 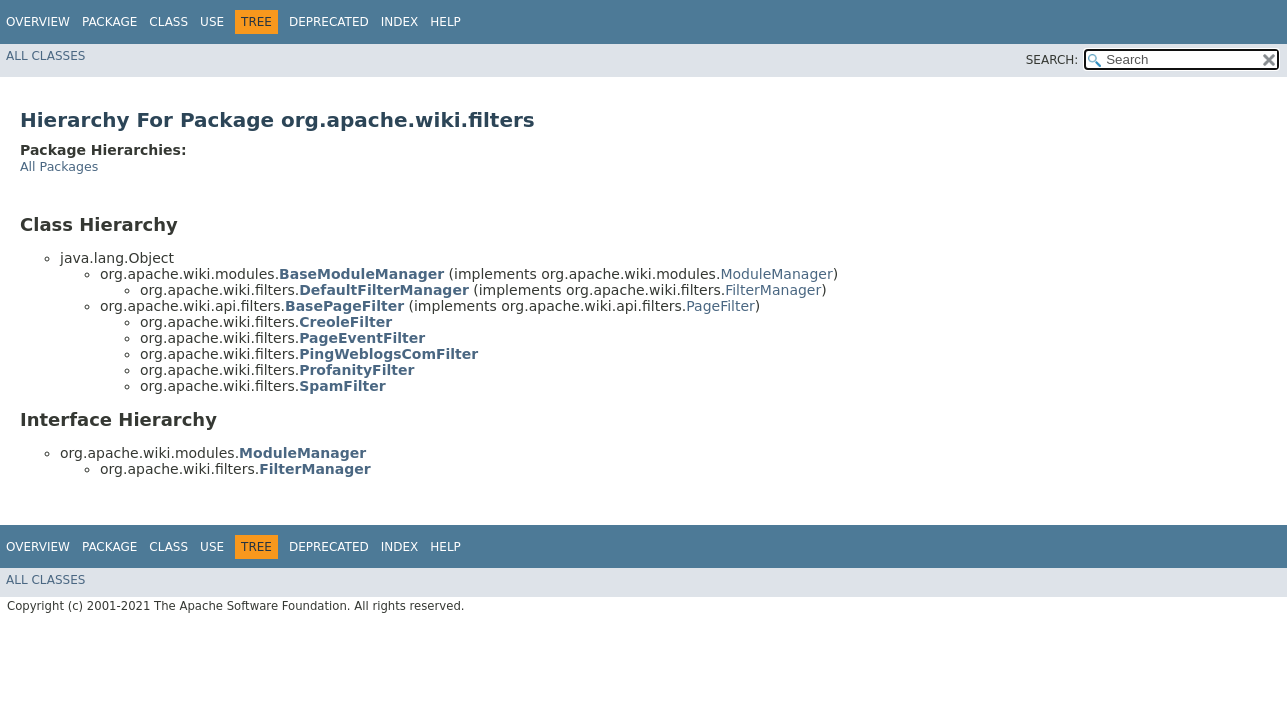 I want to click on Package, so click(x=109, y=22).